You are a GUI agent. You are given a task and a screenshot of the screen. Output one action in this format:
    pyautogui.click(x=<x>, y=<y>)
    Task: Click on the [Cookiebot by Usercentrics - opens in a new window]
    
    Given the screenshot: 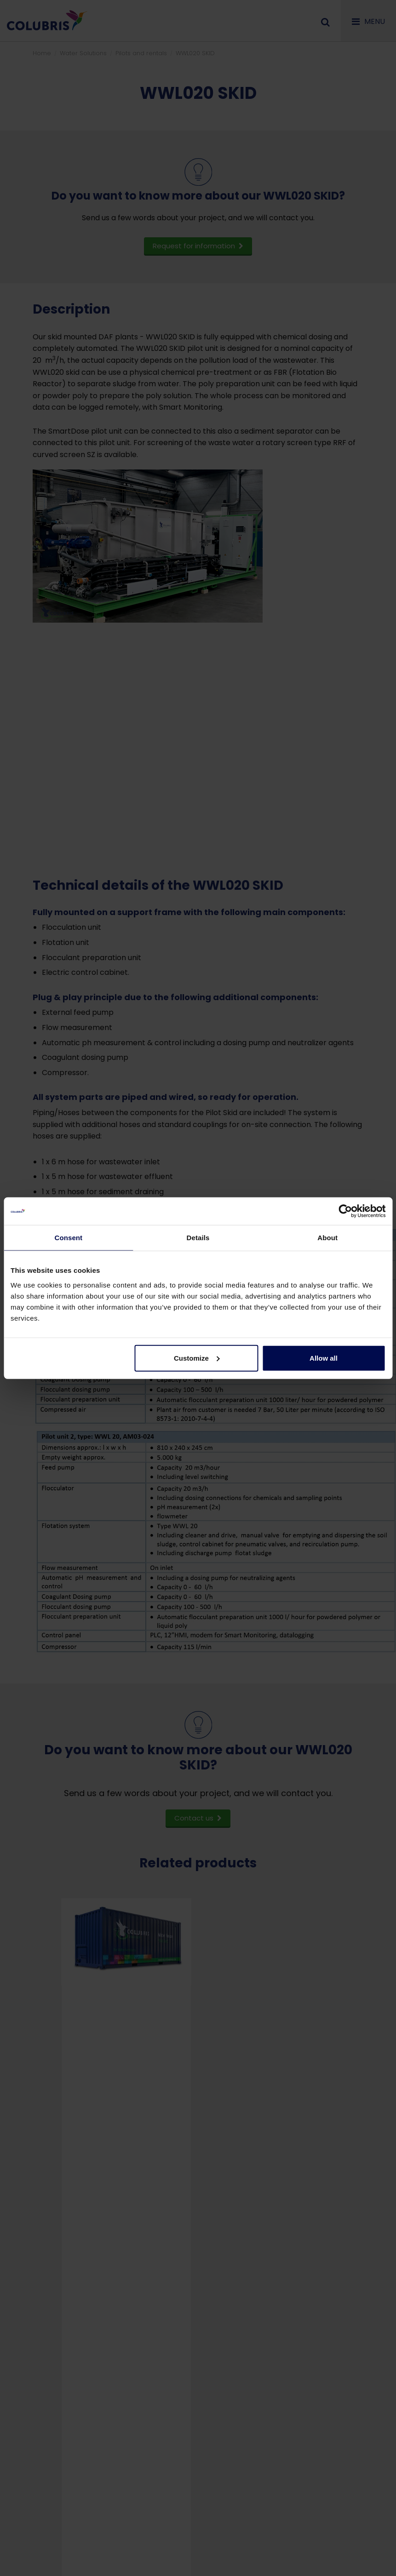 What is the action you would take?
    pyautogui.click(x=345, y=1211)
    